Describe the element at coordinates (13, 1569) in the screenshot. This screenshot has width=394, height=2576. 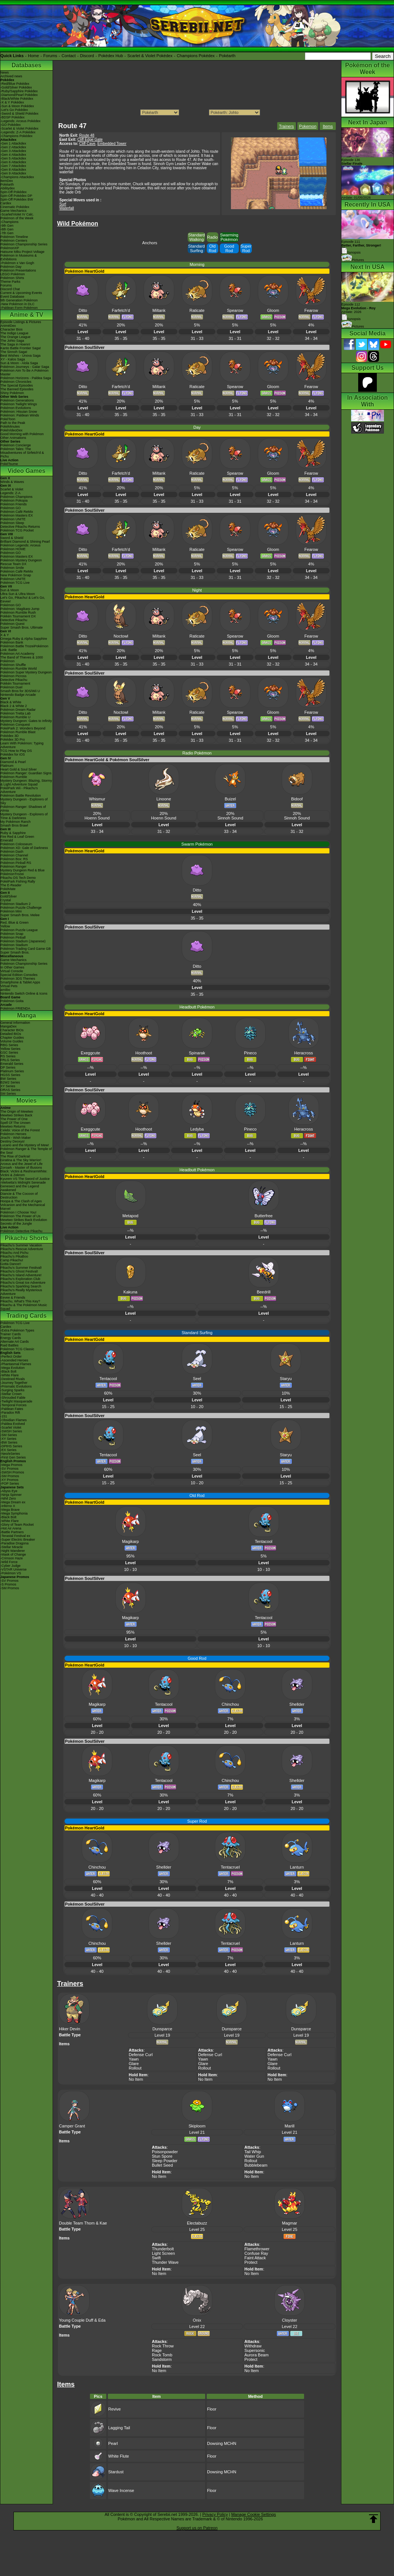
I see `-VSTAR Universe` at that location.